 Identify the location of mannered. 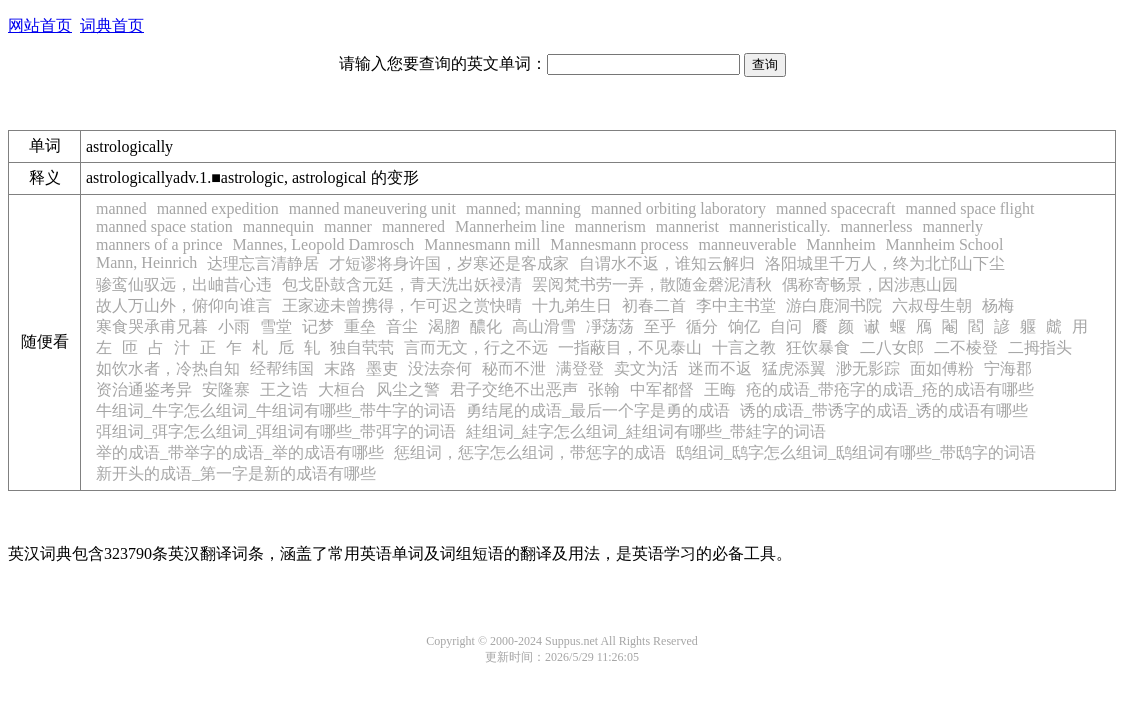
(413, 226).